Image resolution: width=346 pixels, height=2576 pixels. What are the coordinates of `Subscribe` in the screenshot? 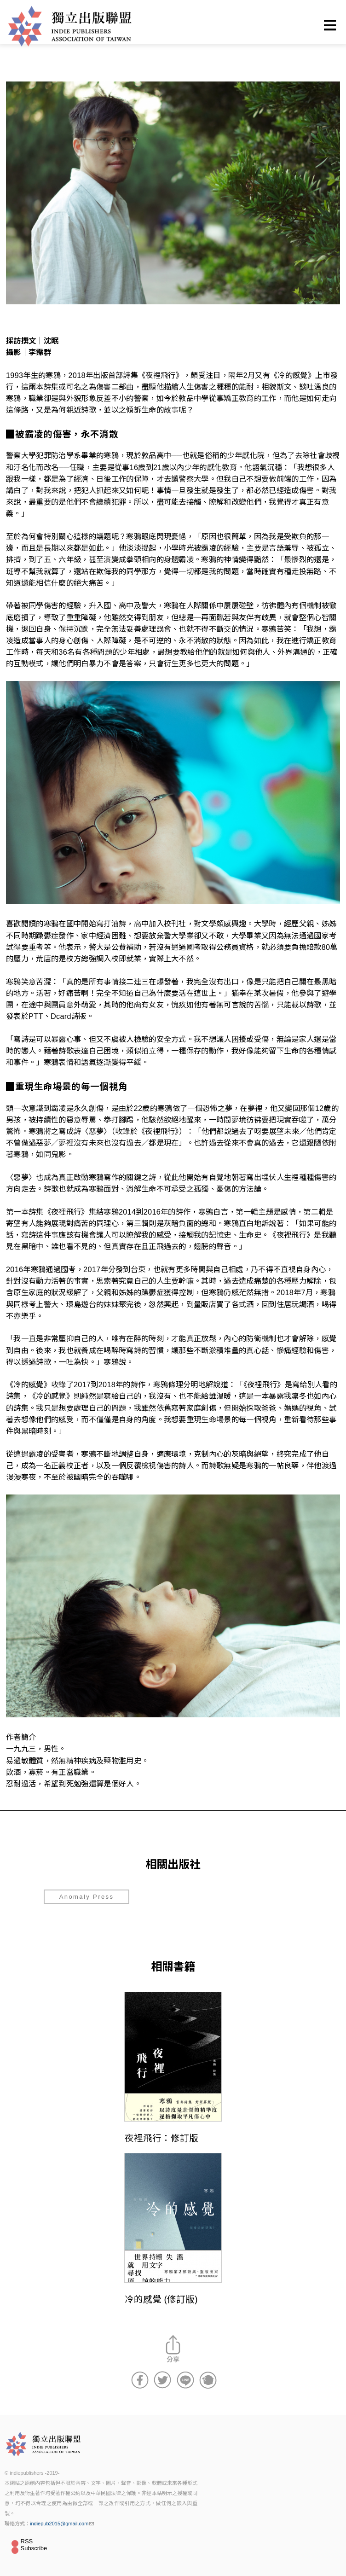 It's located at (34, 2548).